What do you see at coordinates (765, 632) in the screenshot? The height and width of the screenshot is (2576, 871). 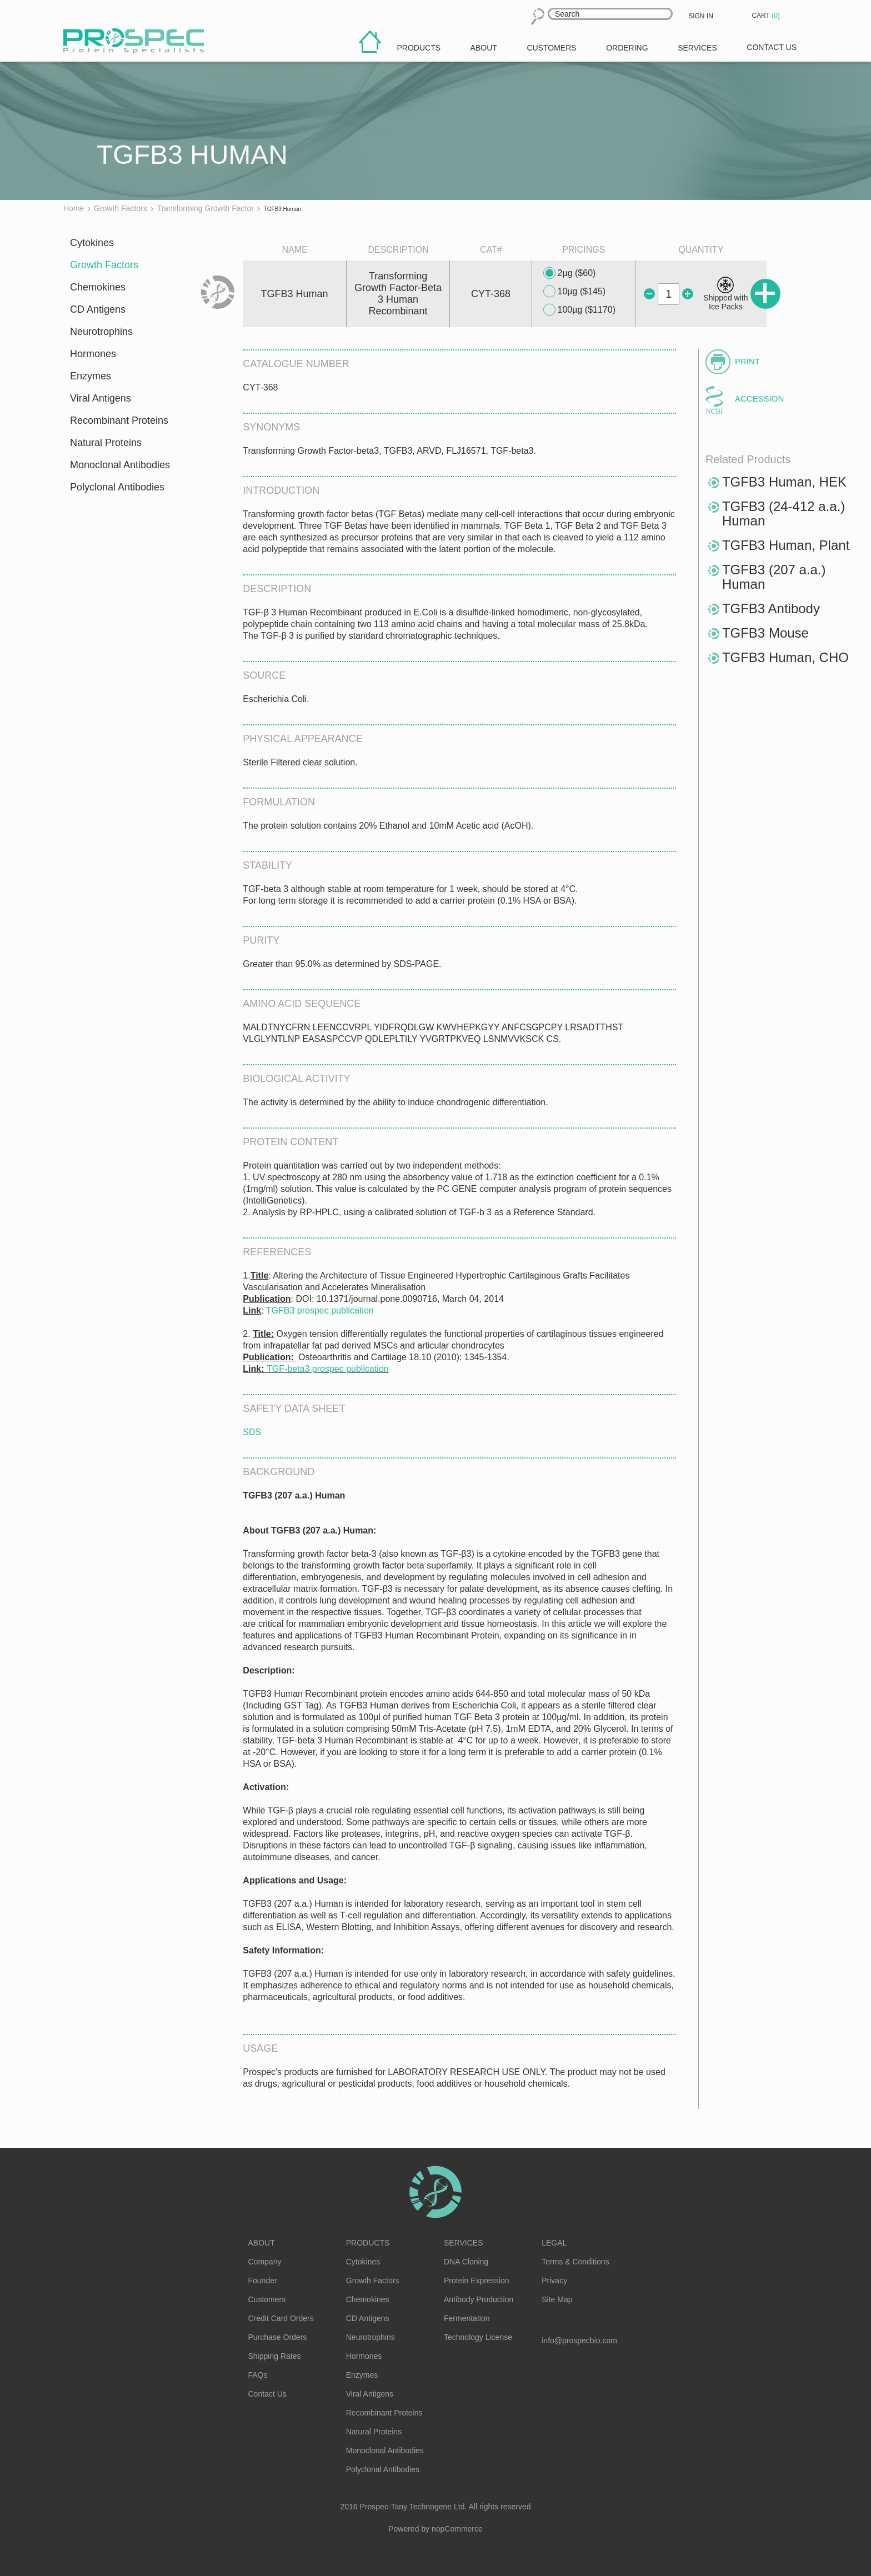 I see `TGFB3 Mouse` at bounding box center [765, 632].